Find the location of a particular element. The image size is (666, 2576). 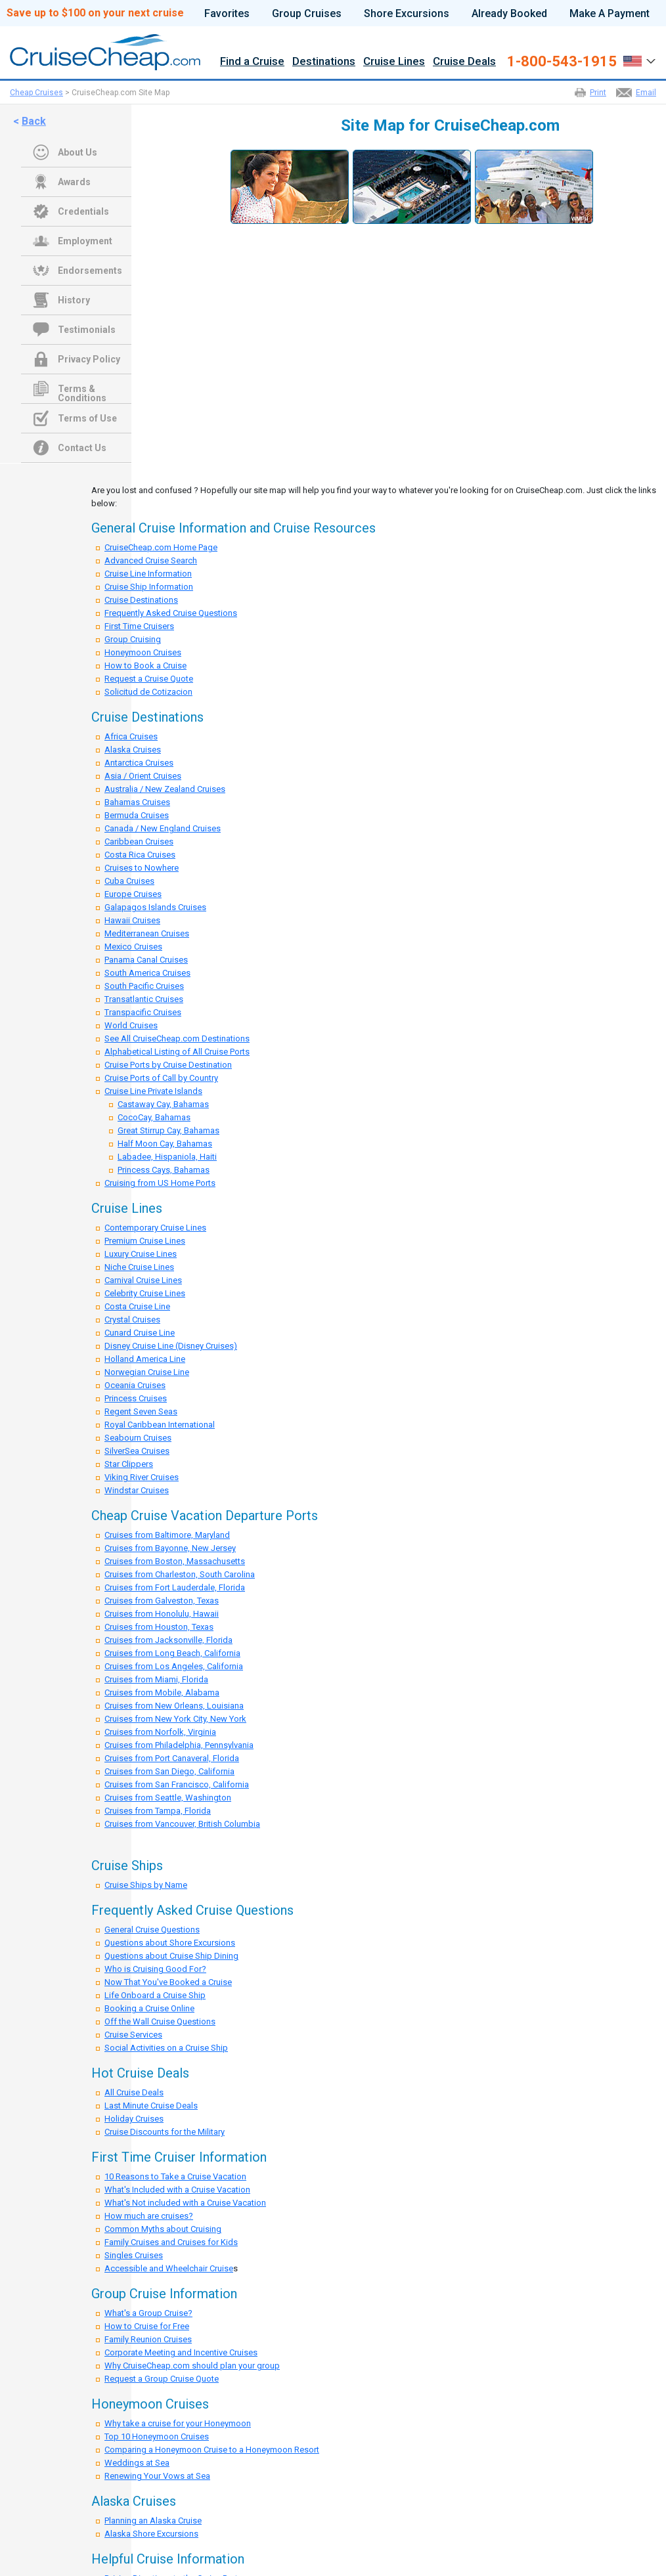

Life Onboard a Cruise Ship is located at coordinates (155, 1995).